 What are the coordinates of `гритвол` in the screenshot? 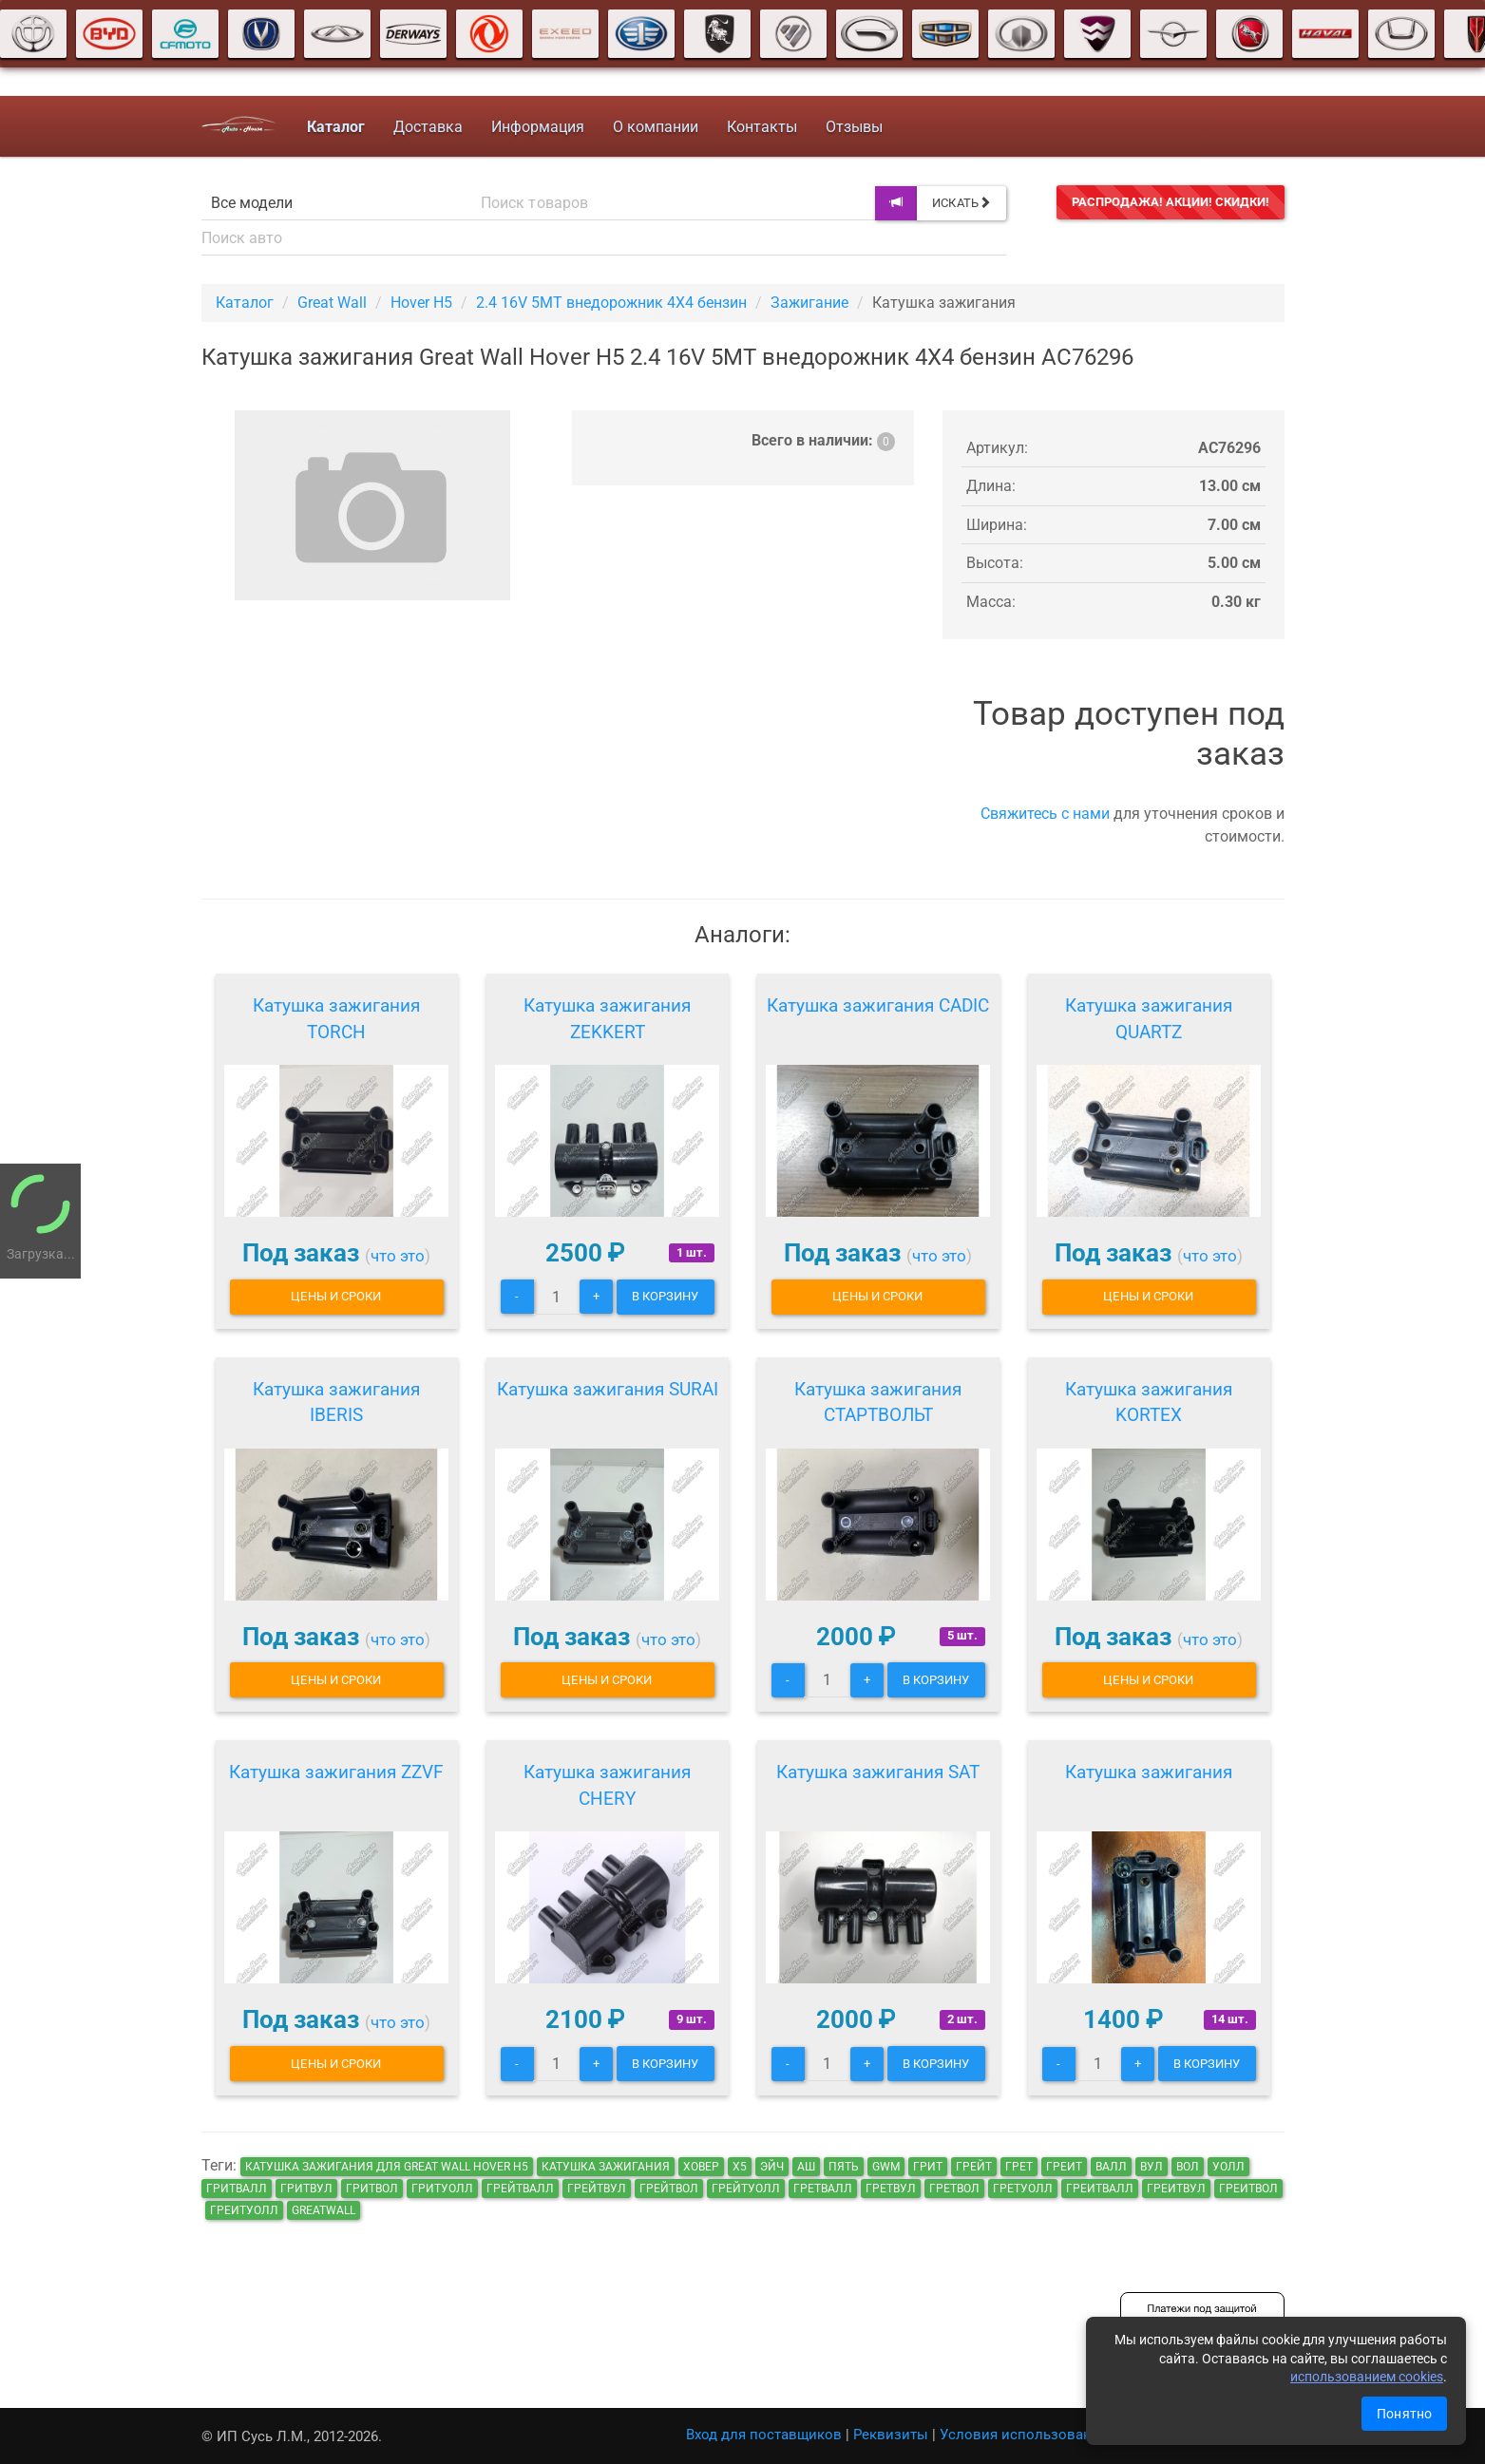 It's located at (372, 2188).